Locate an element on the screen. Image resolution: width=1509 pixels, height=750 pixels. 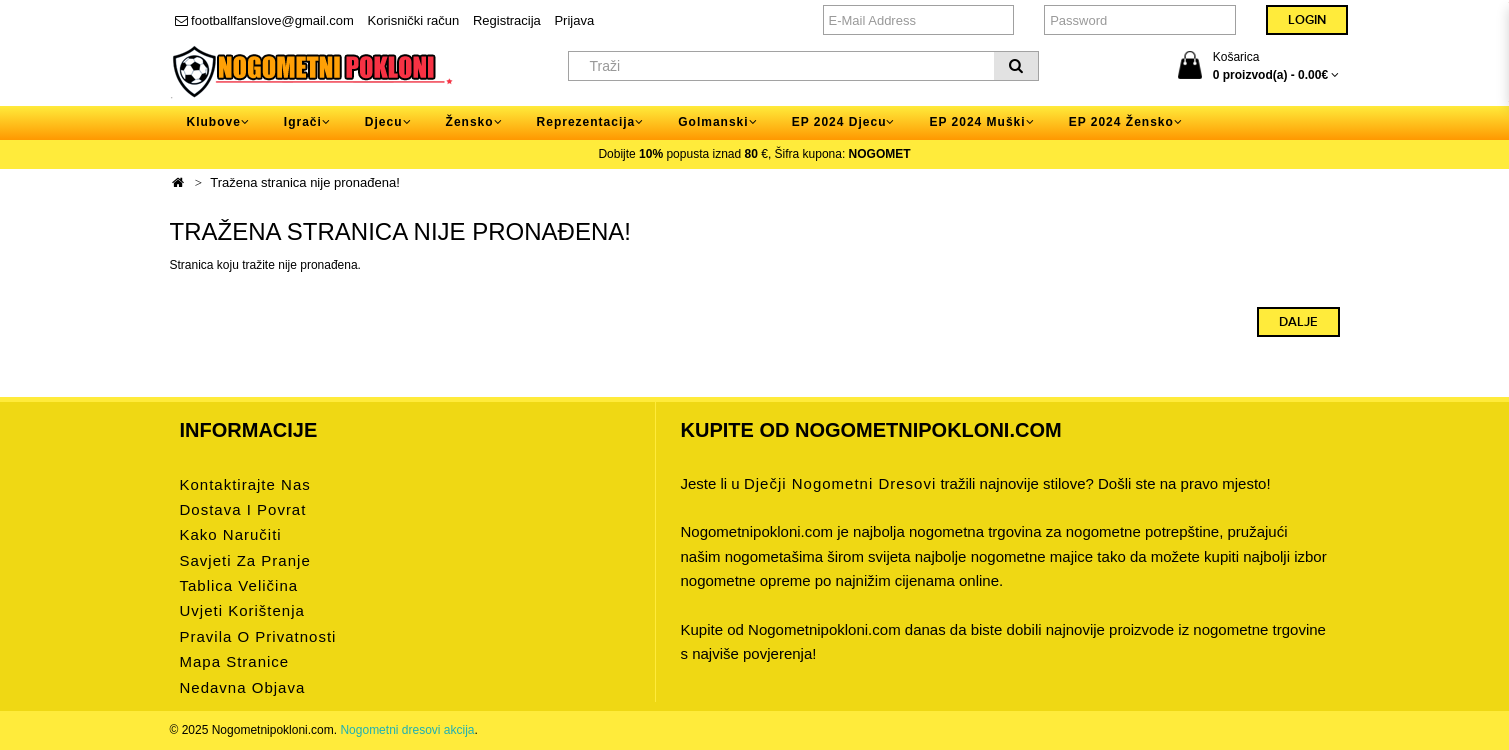
Prijava is located at coordinates (574, 20).